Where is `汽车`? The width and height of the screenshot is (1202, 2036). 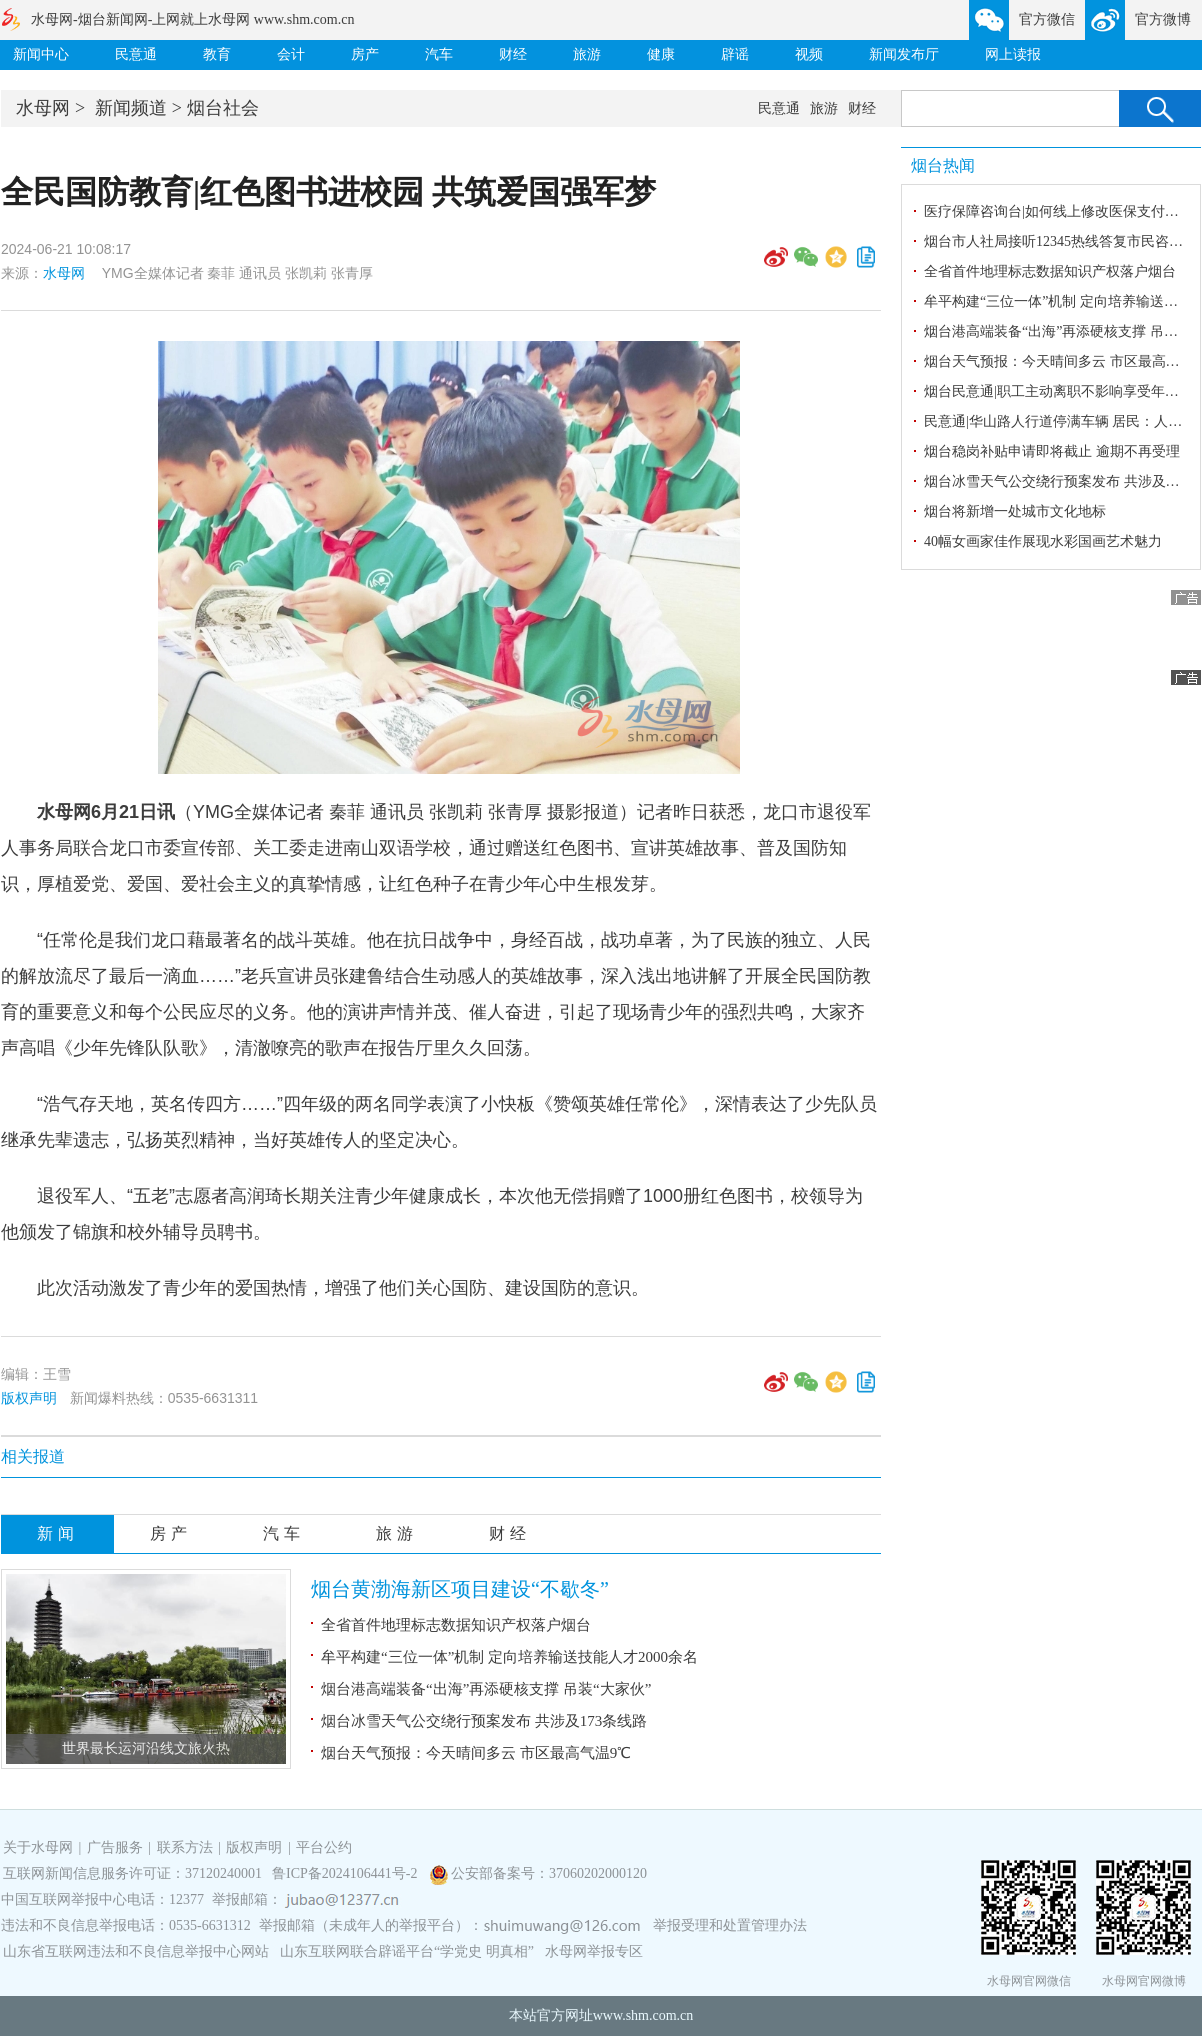 汽车 is located at coordinates (439, 54).